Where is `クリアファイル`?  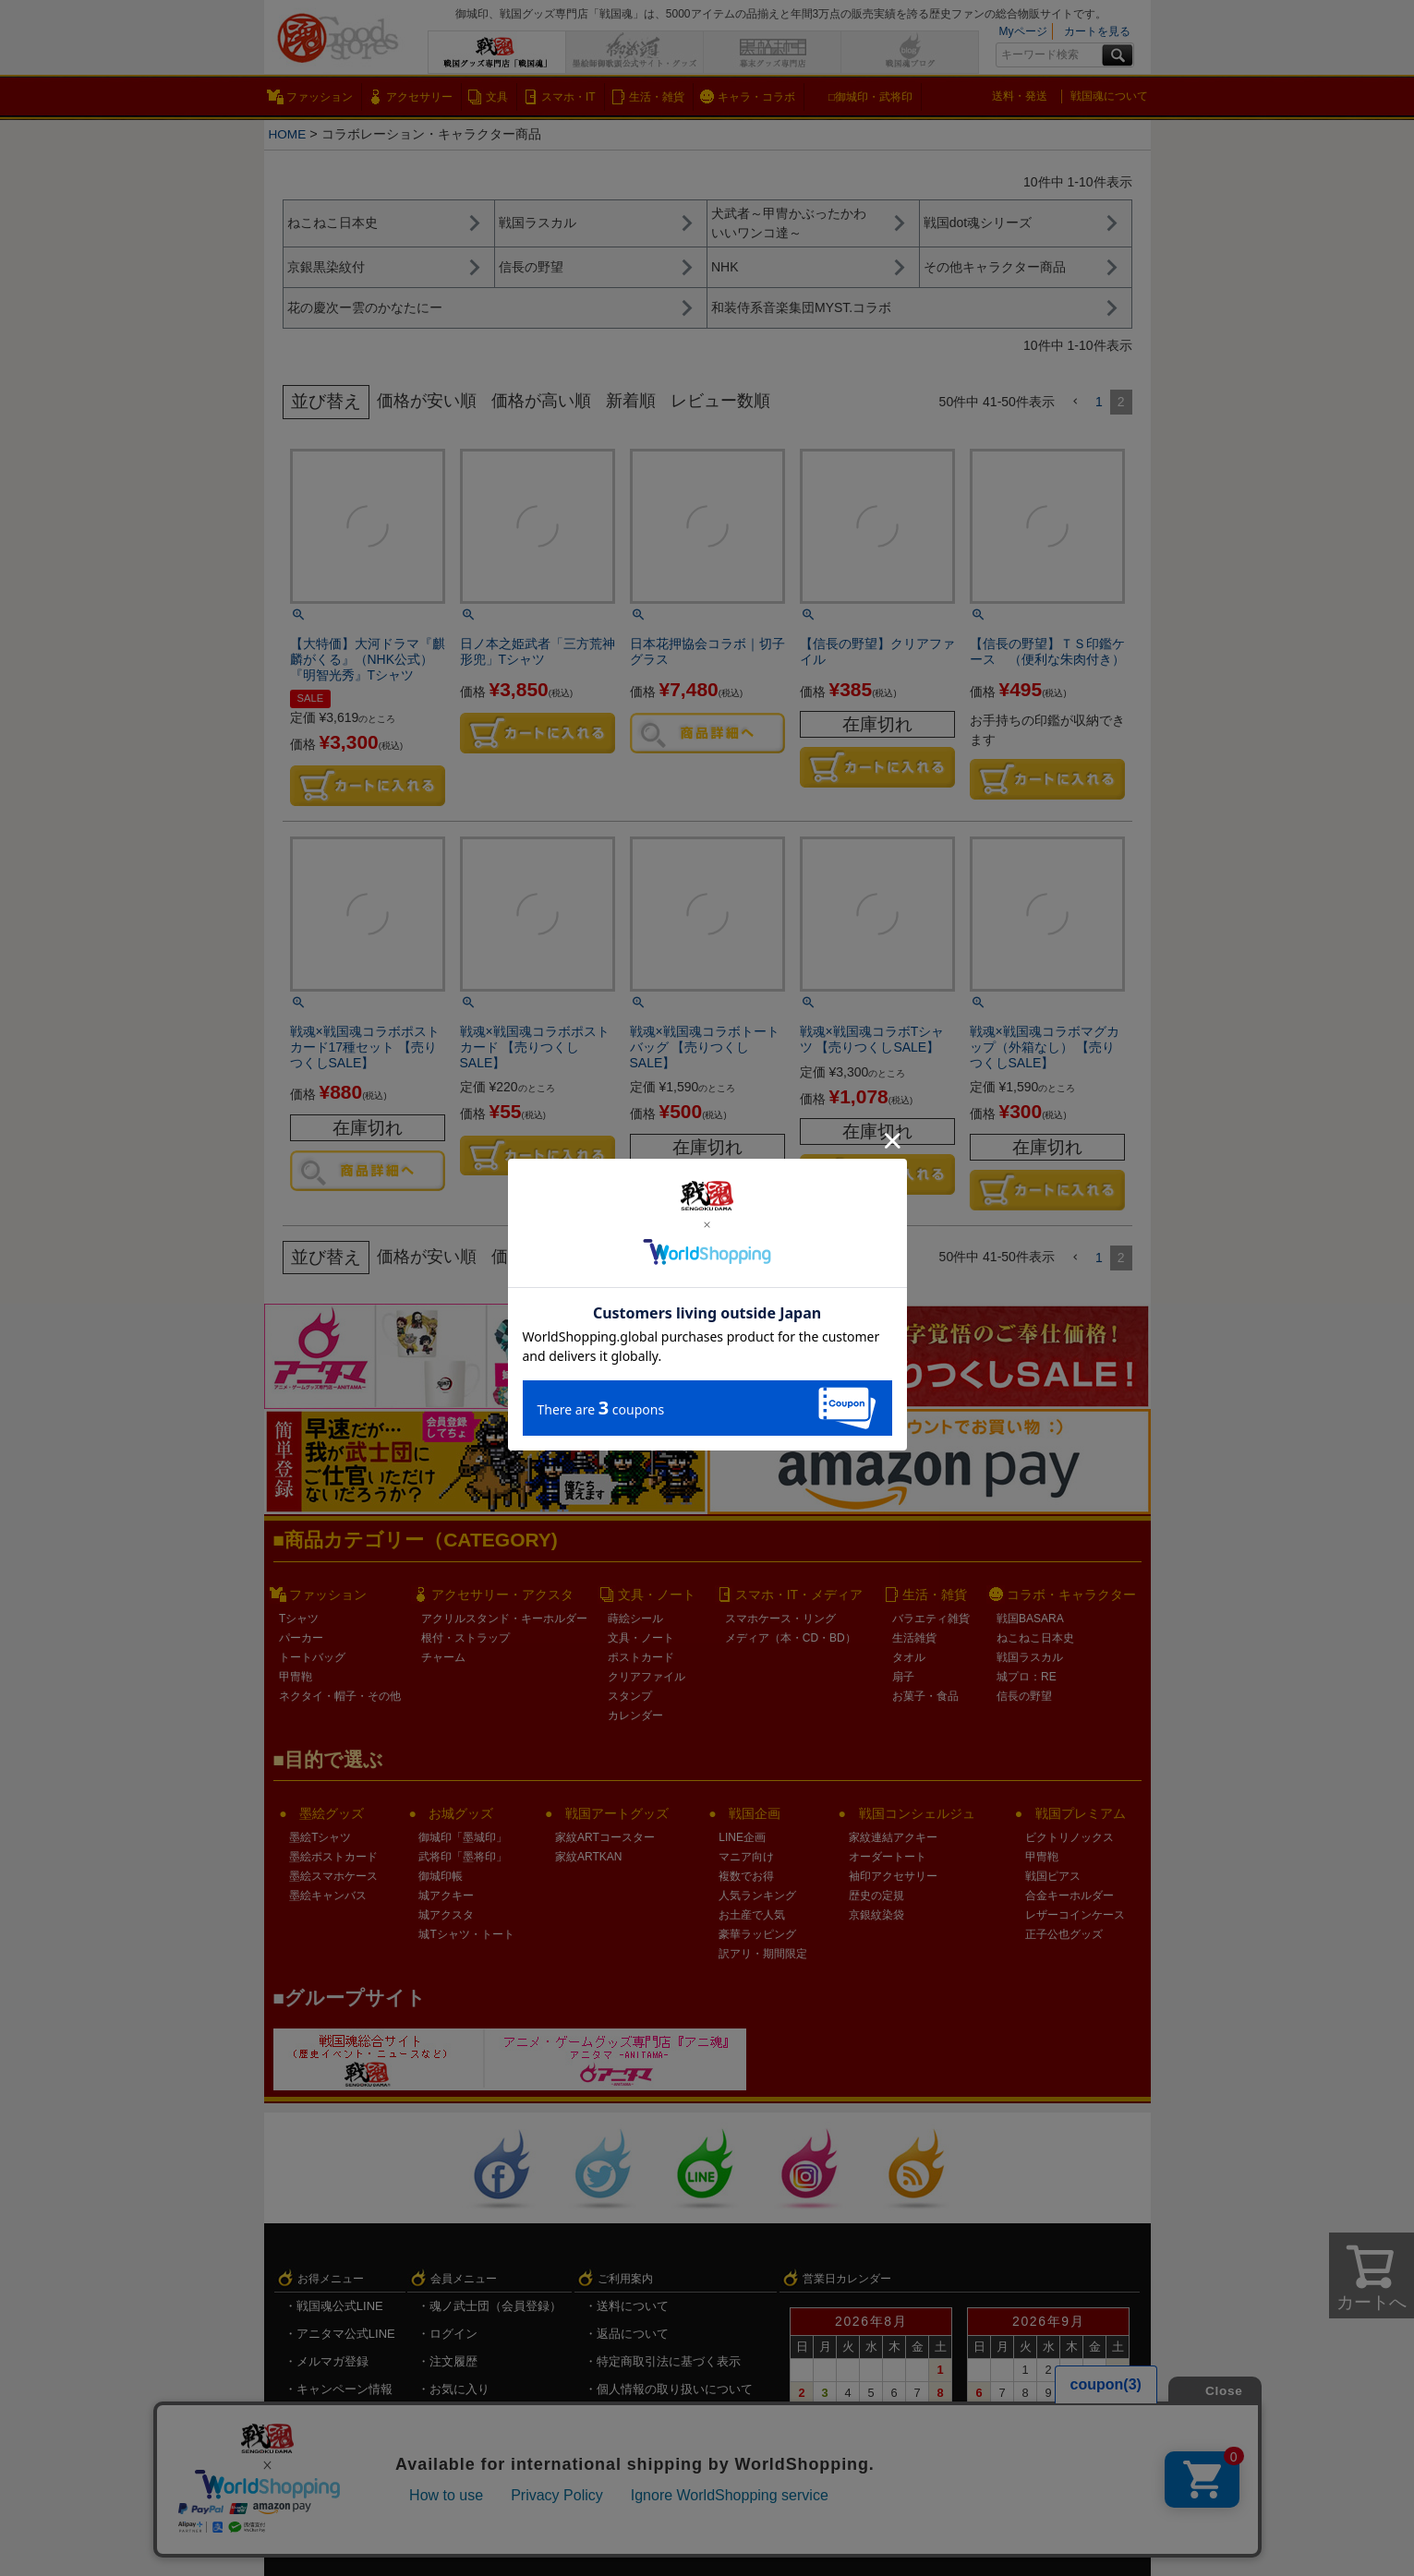 クリアファイル is located at coordinates (646, 1676).